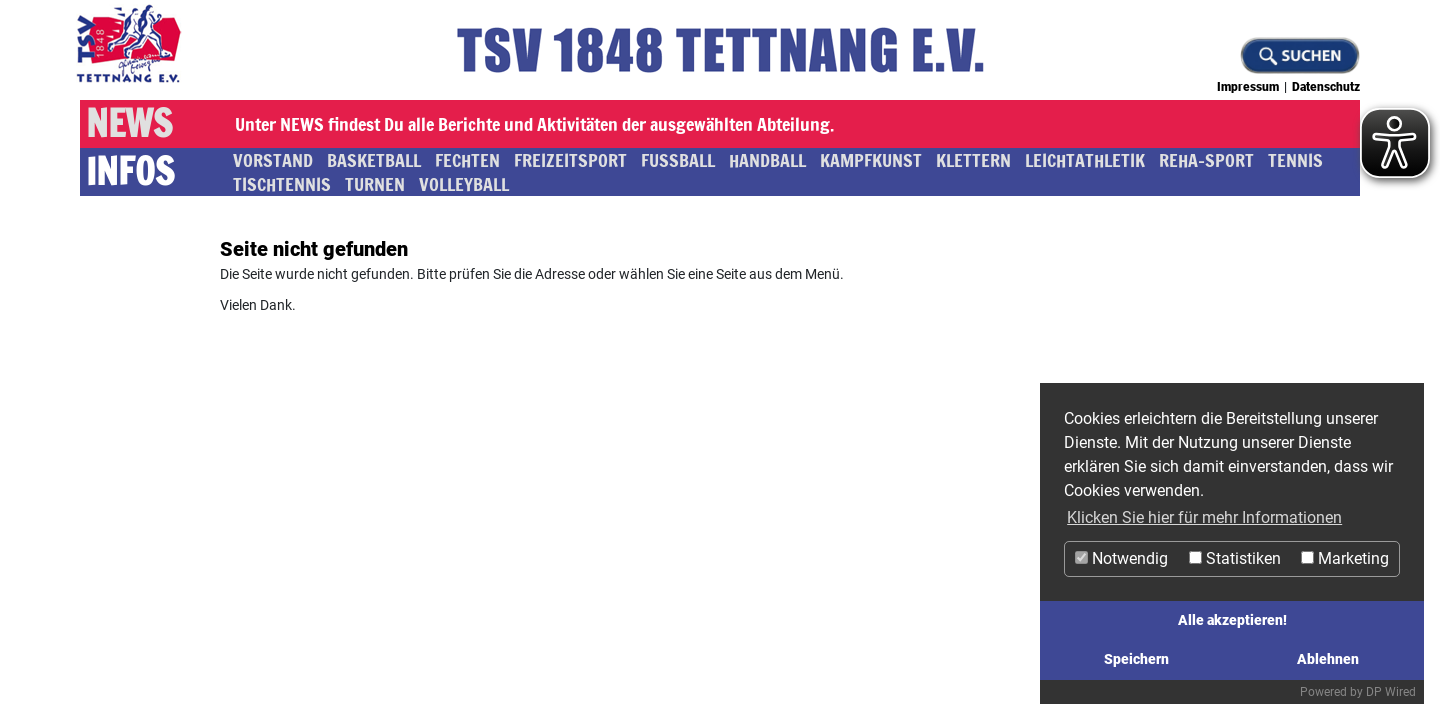 This screenshot has width=1440, height=720. What do you see at coordinates (570, 160) in the screenshot?
I see `Freizeitsport` at bounding box center [570, 160].